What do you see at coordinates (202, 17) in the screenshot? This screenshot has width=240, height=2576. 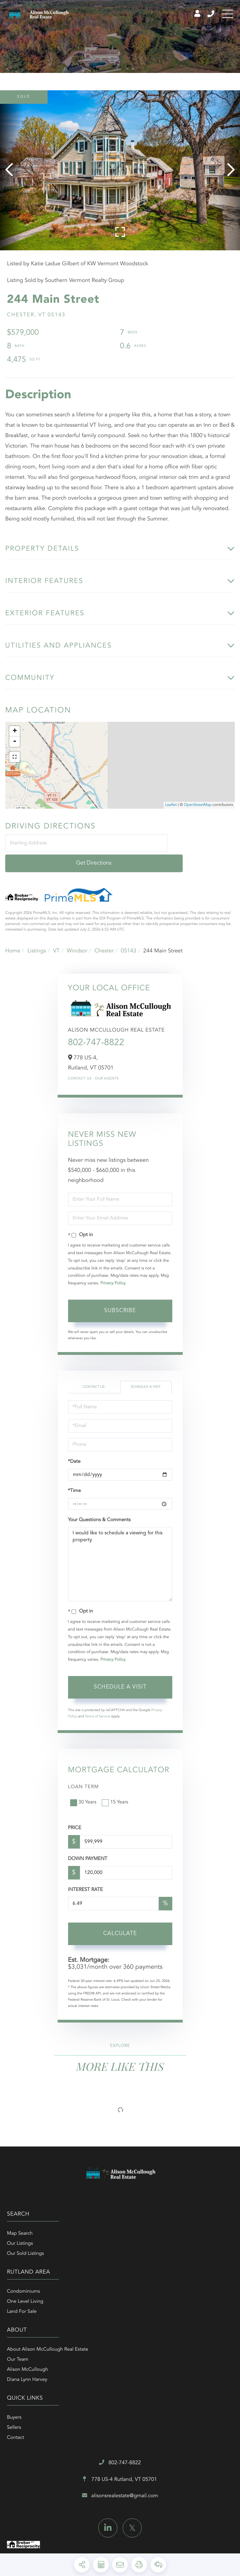 I see `802-747-8822 [Phone Number]` at bounding box center [202, 17].